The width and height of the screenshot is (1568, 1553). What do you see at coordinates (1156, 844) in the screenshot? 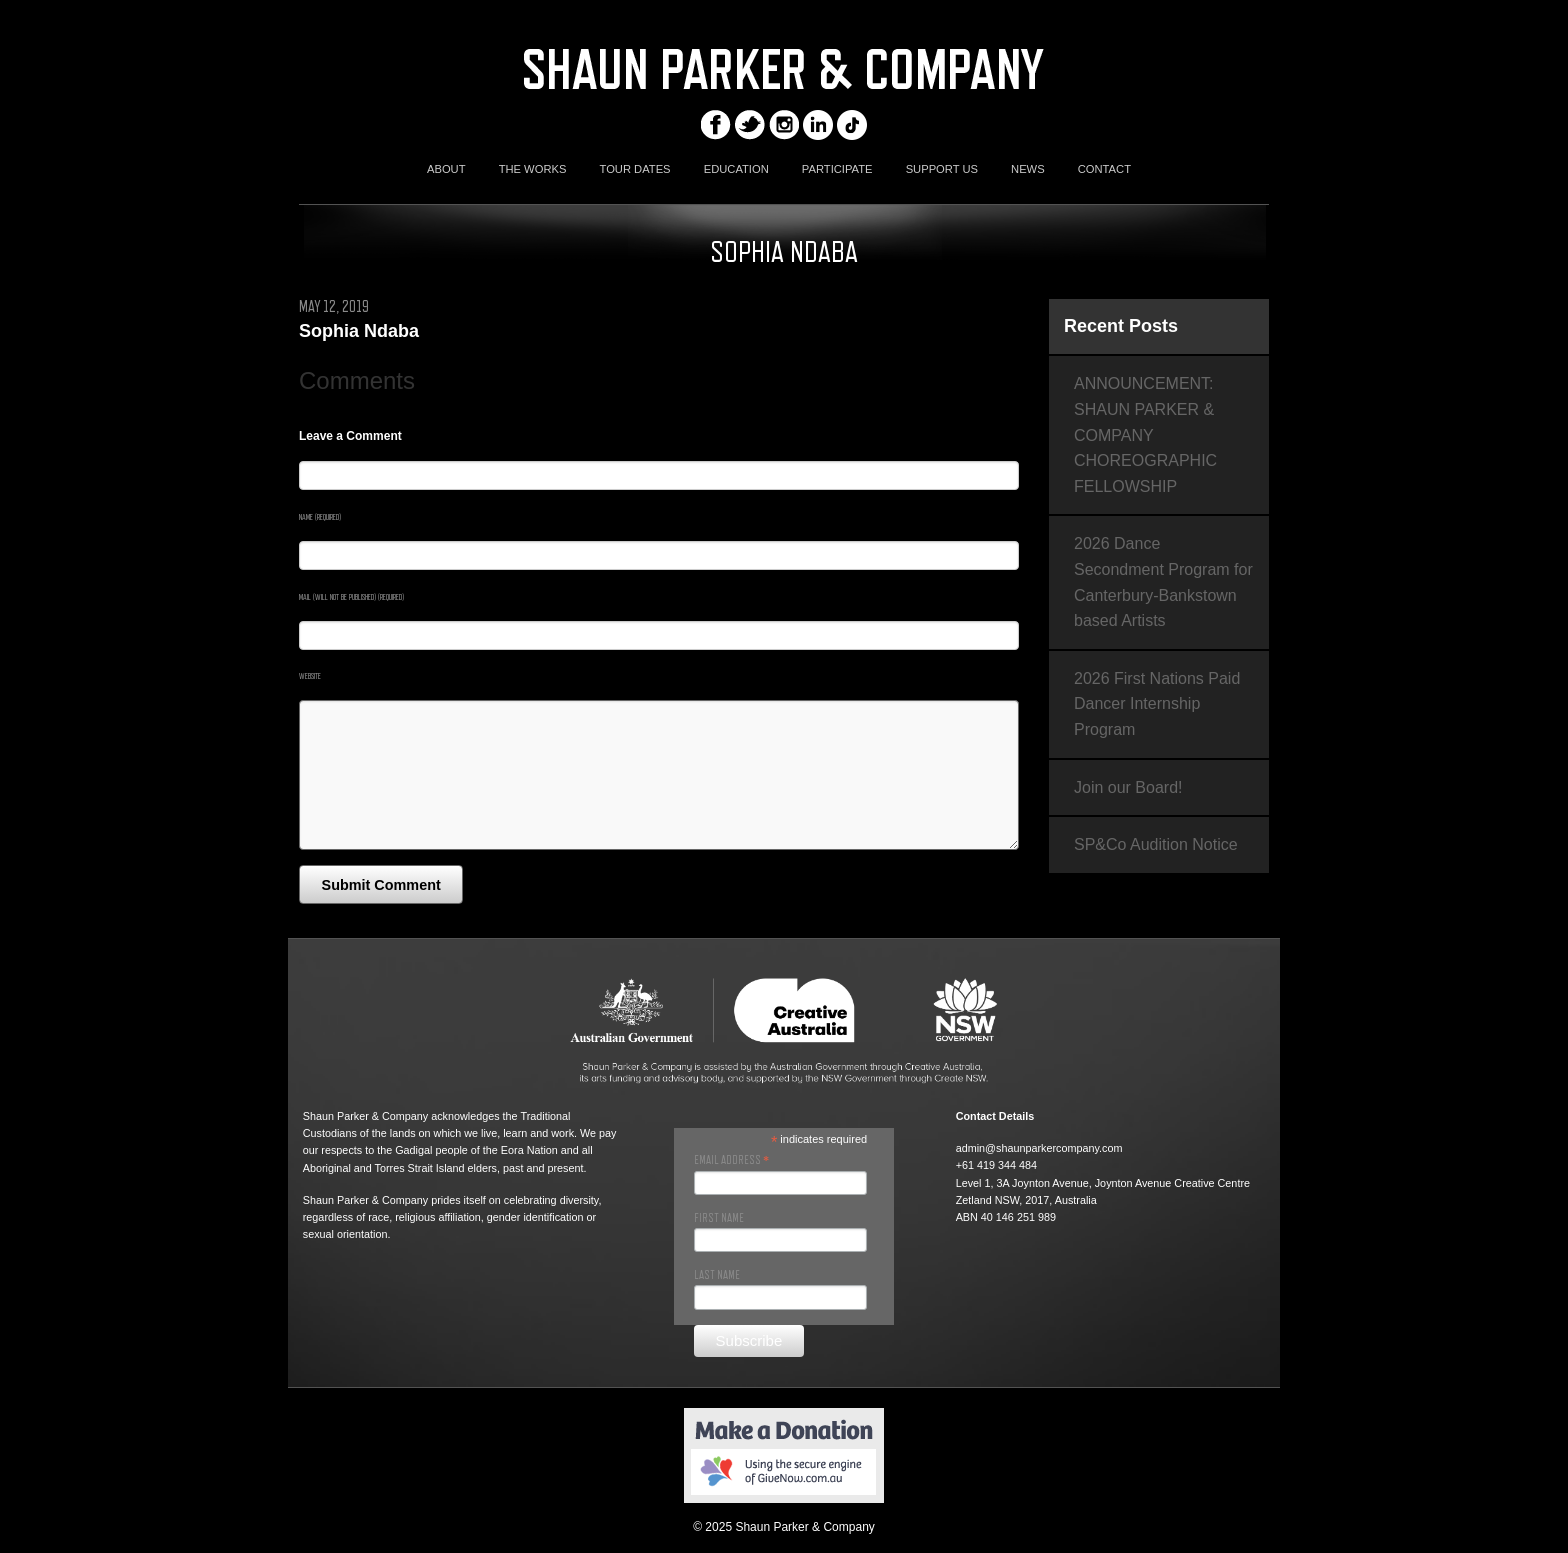
I see `SP&Co Audition Notice` at bounding box center [1156, 844].